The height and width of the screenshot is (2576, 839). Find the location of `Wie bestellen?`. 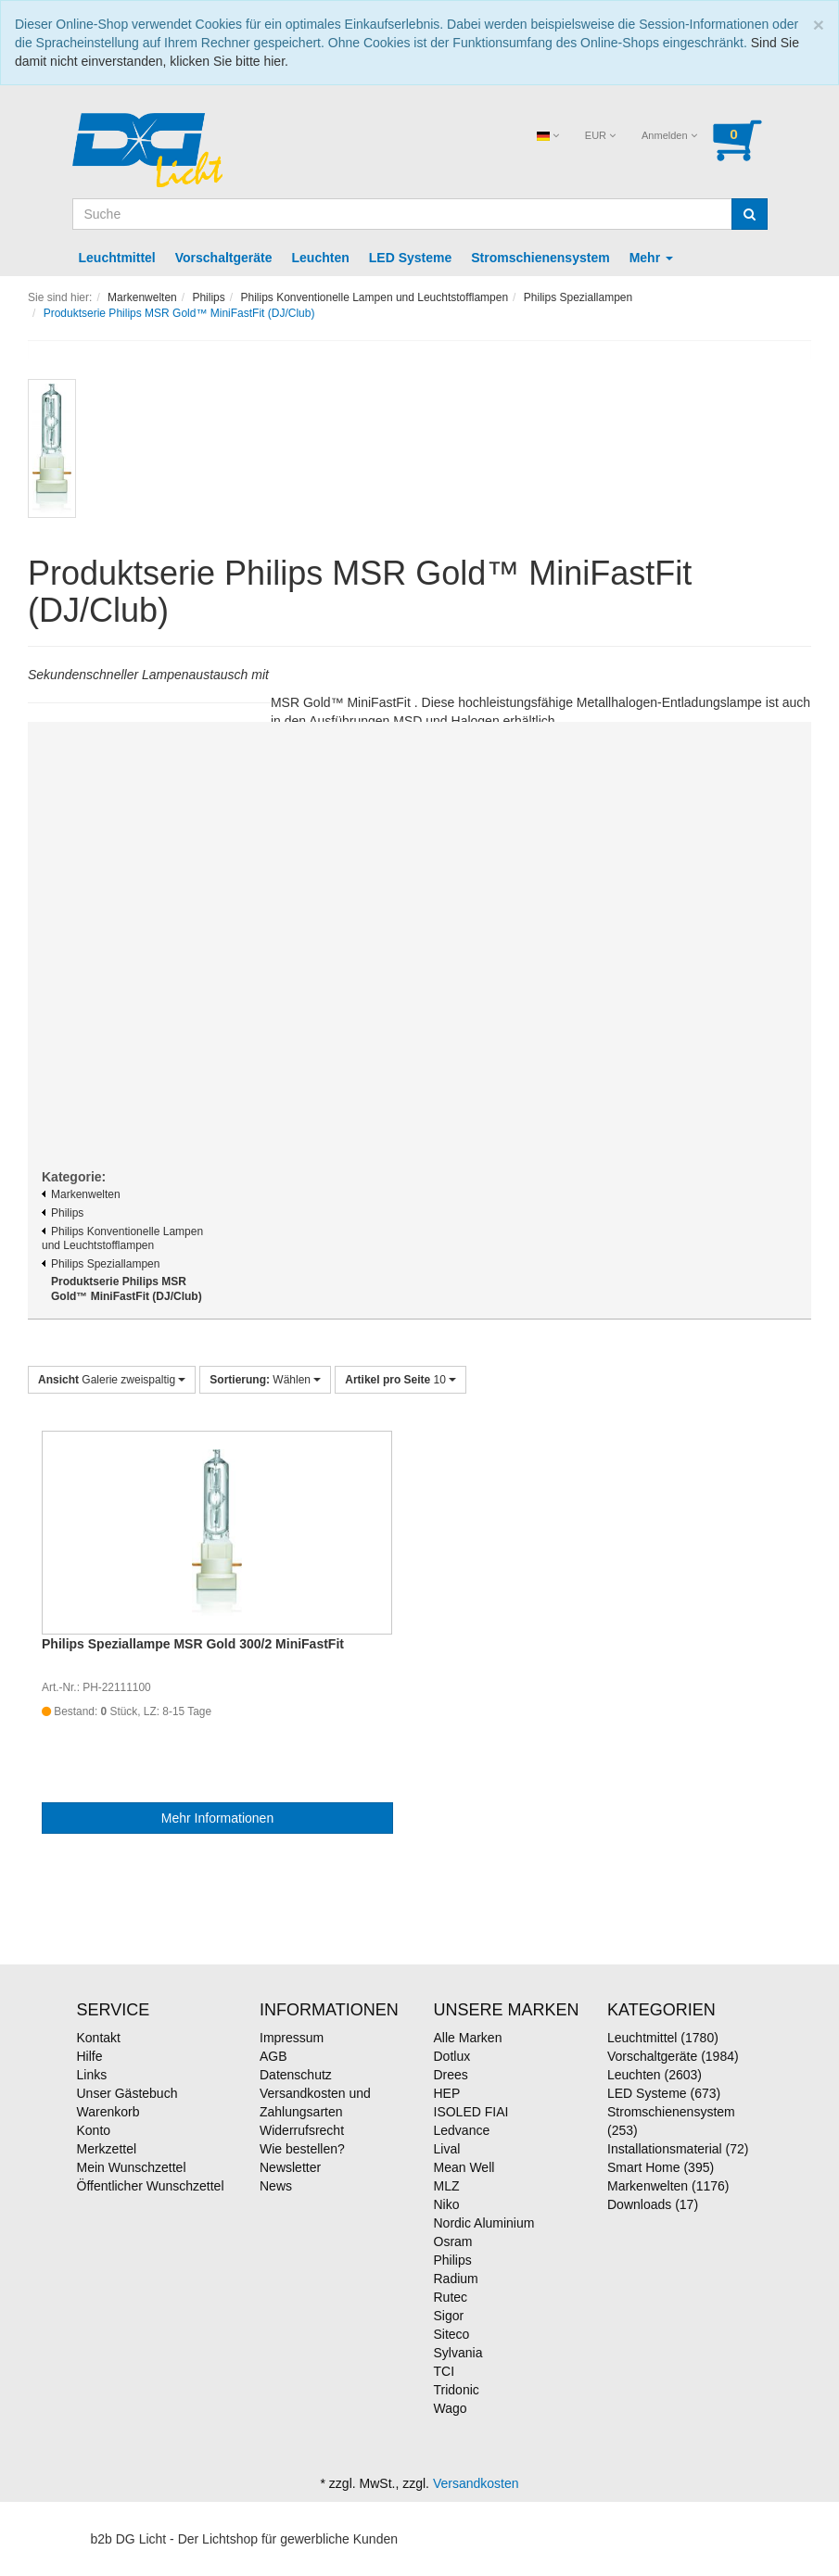

Wie bestellen? is located at coordinates (302, 2148).